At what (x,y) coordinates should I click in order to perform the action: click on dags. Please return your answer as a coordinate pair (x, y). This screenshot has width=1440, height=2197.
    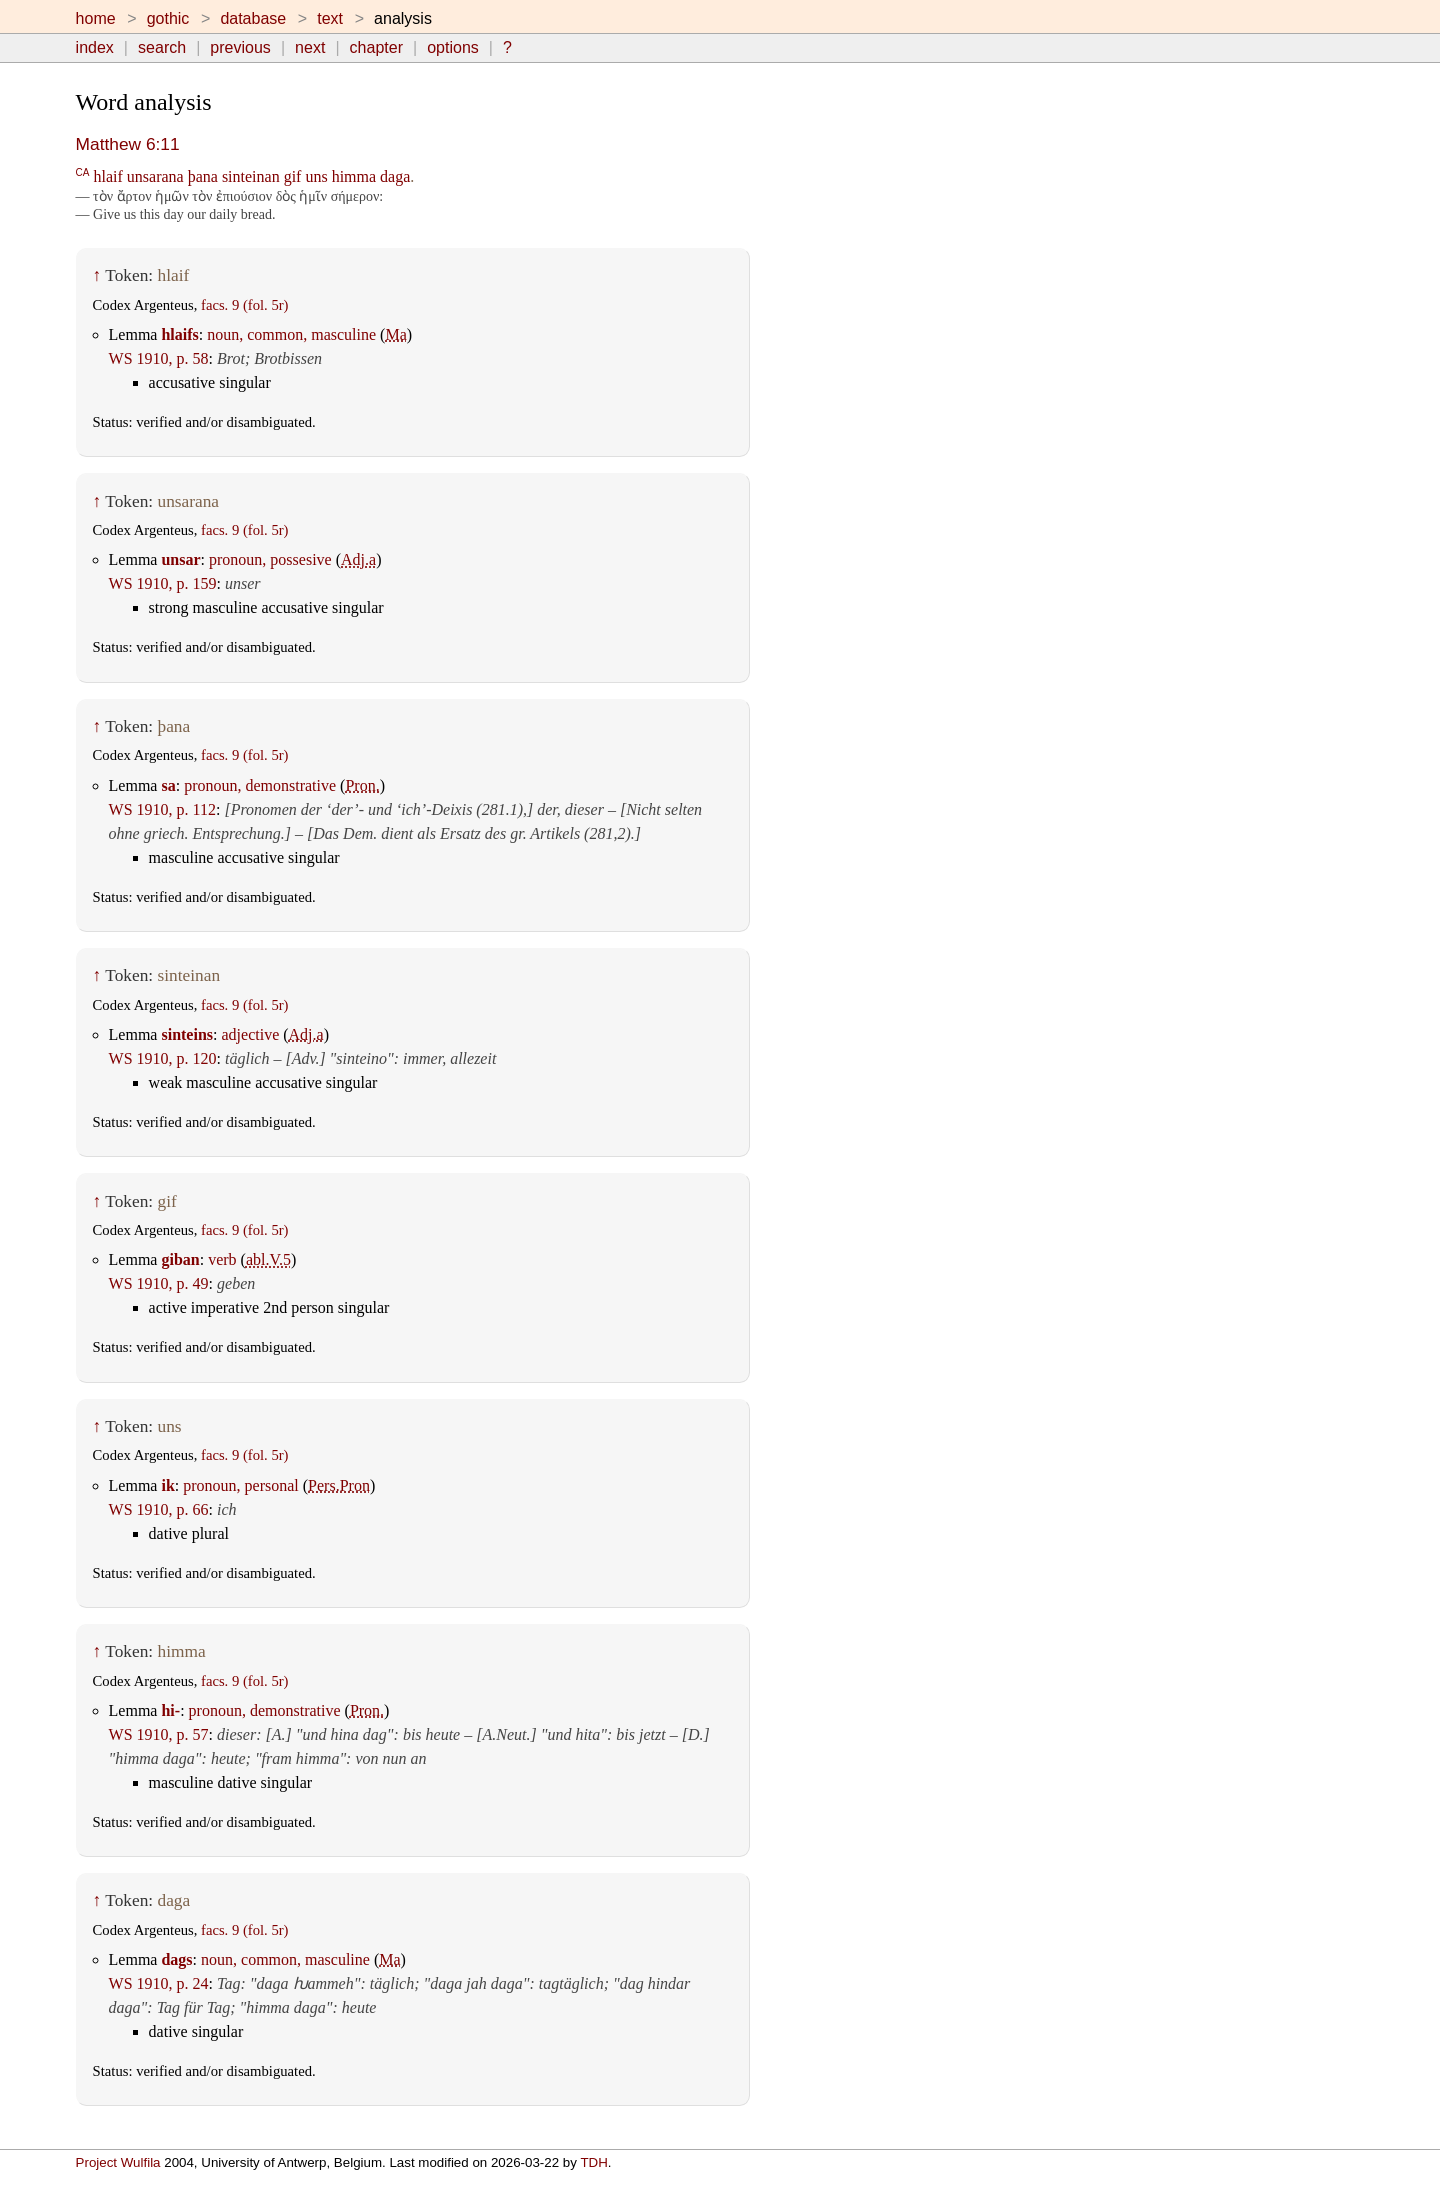
    Looking at the image, I should click on (176, 1959).